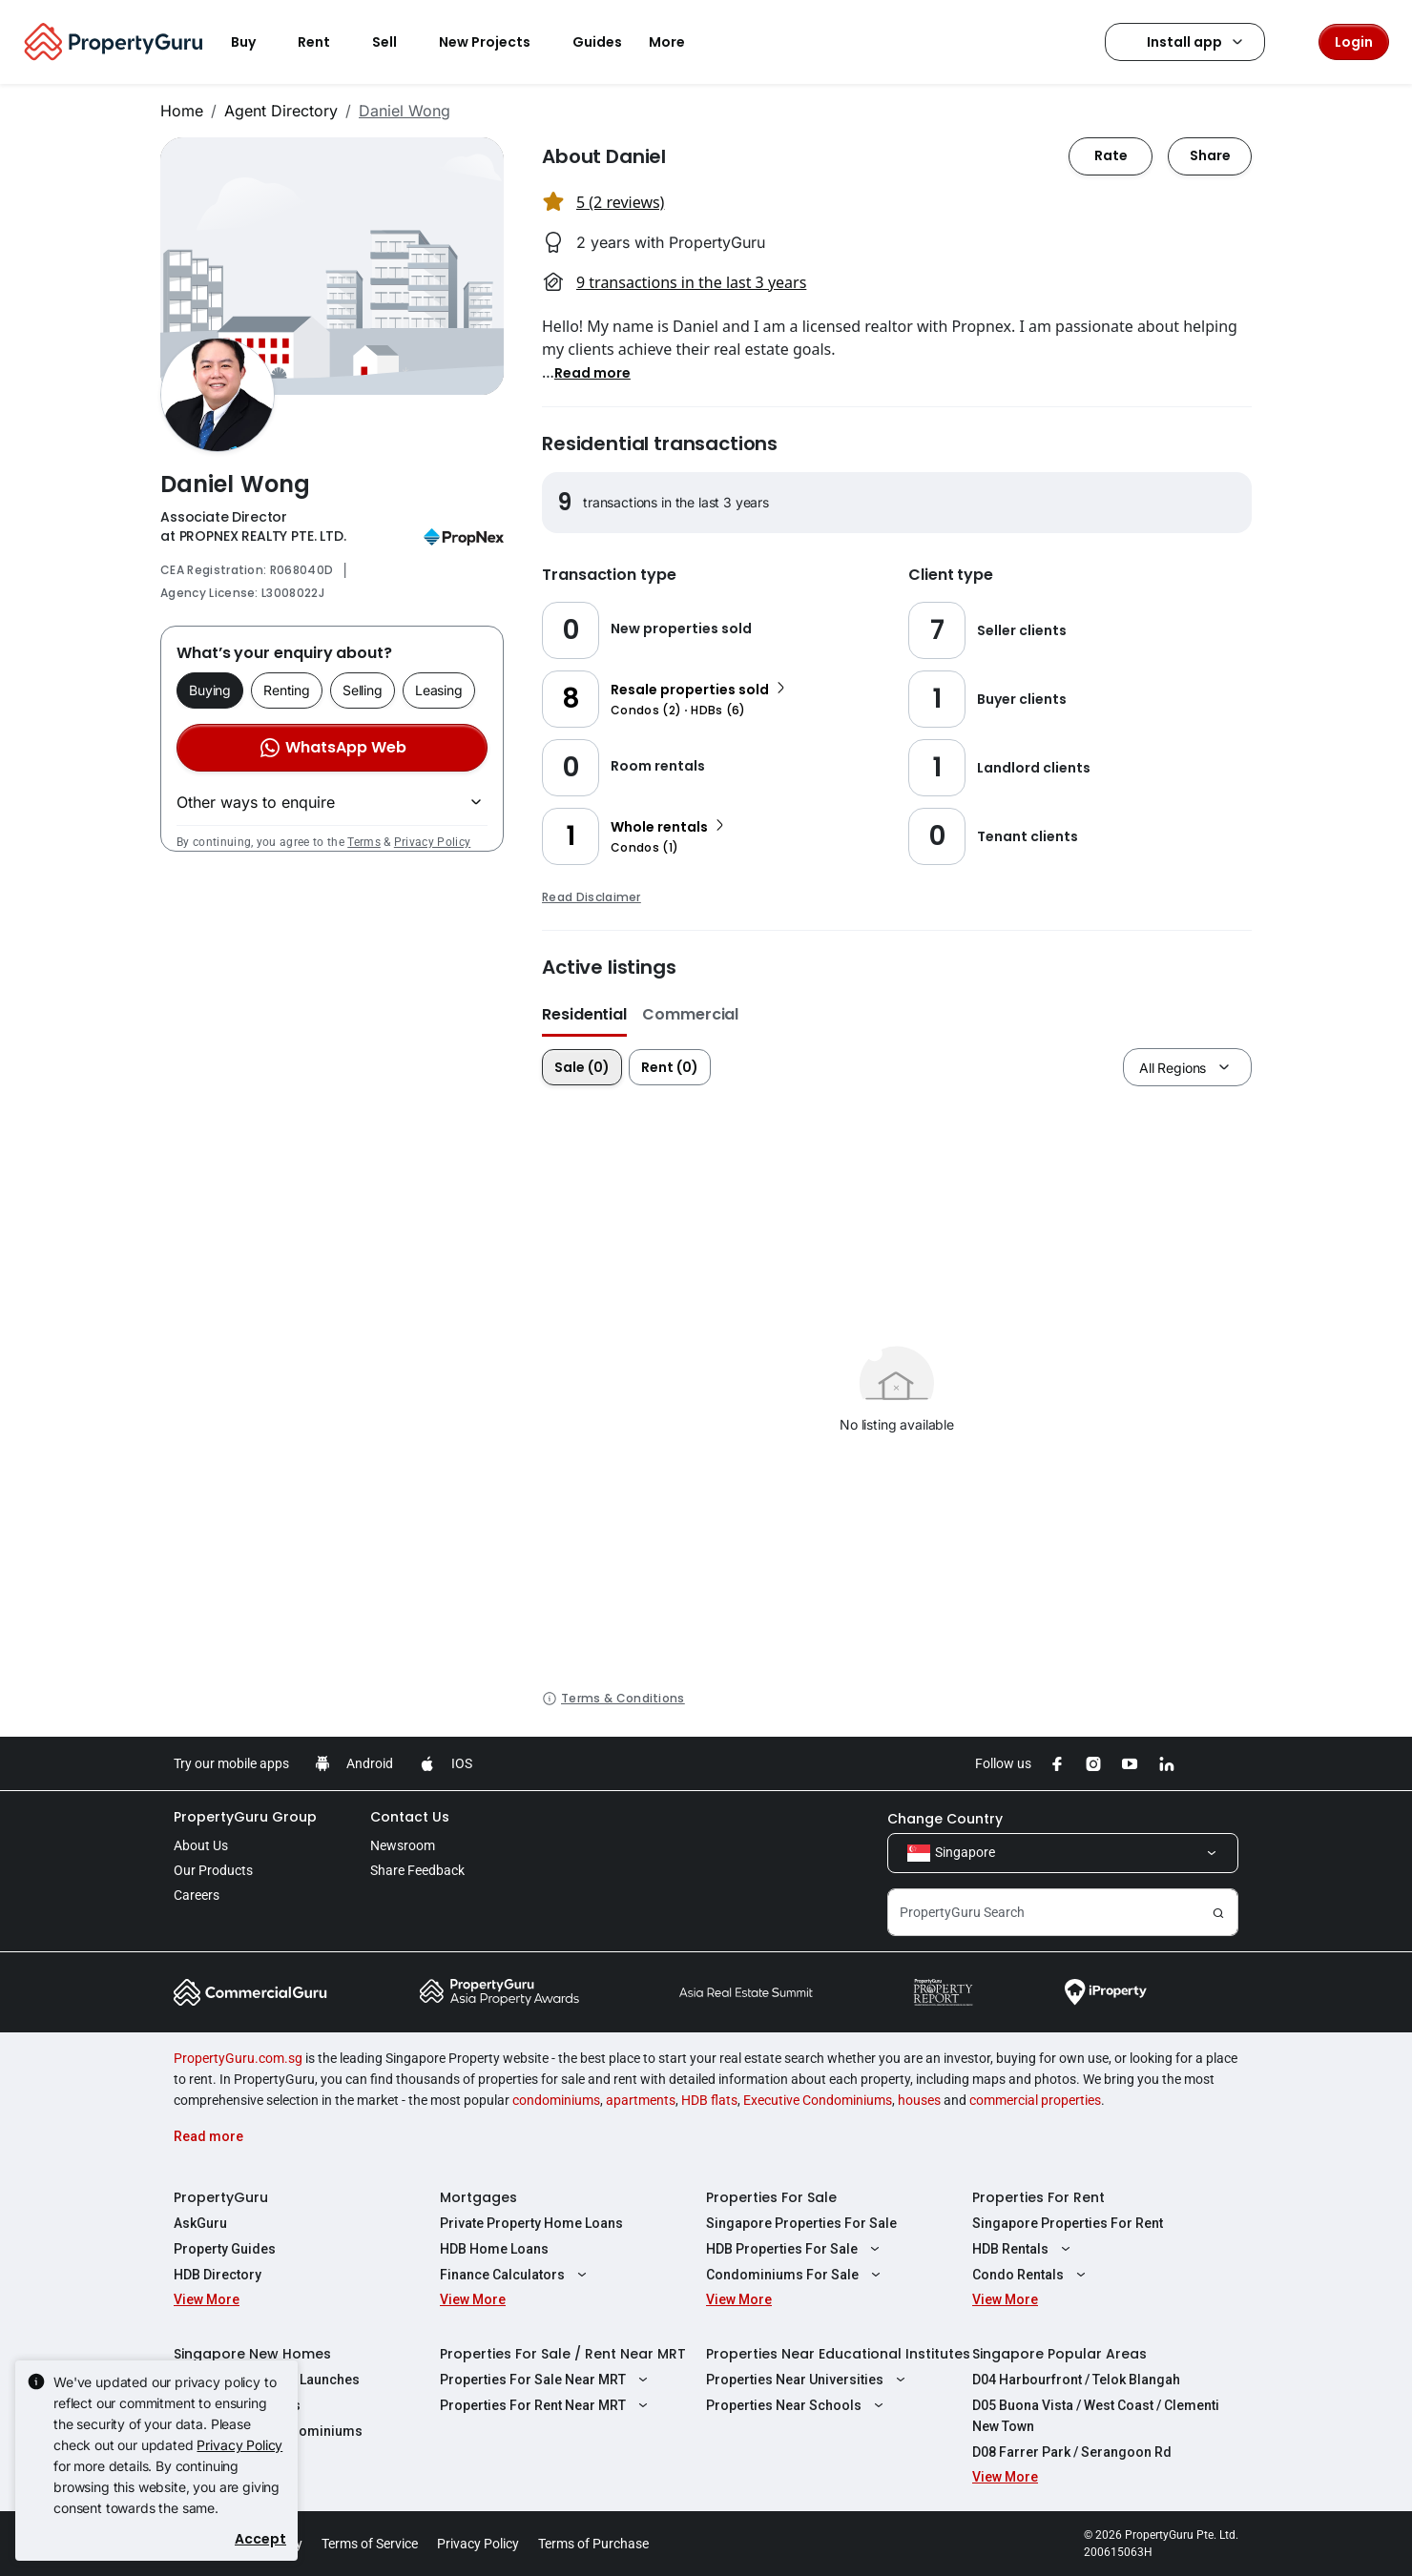  Describe the element at coordinates (771, 2197) in the screenshot. I see `Properties For Sale` at that location.